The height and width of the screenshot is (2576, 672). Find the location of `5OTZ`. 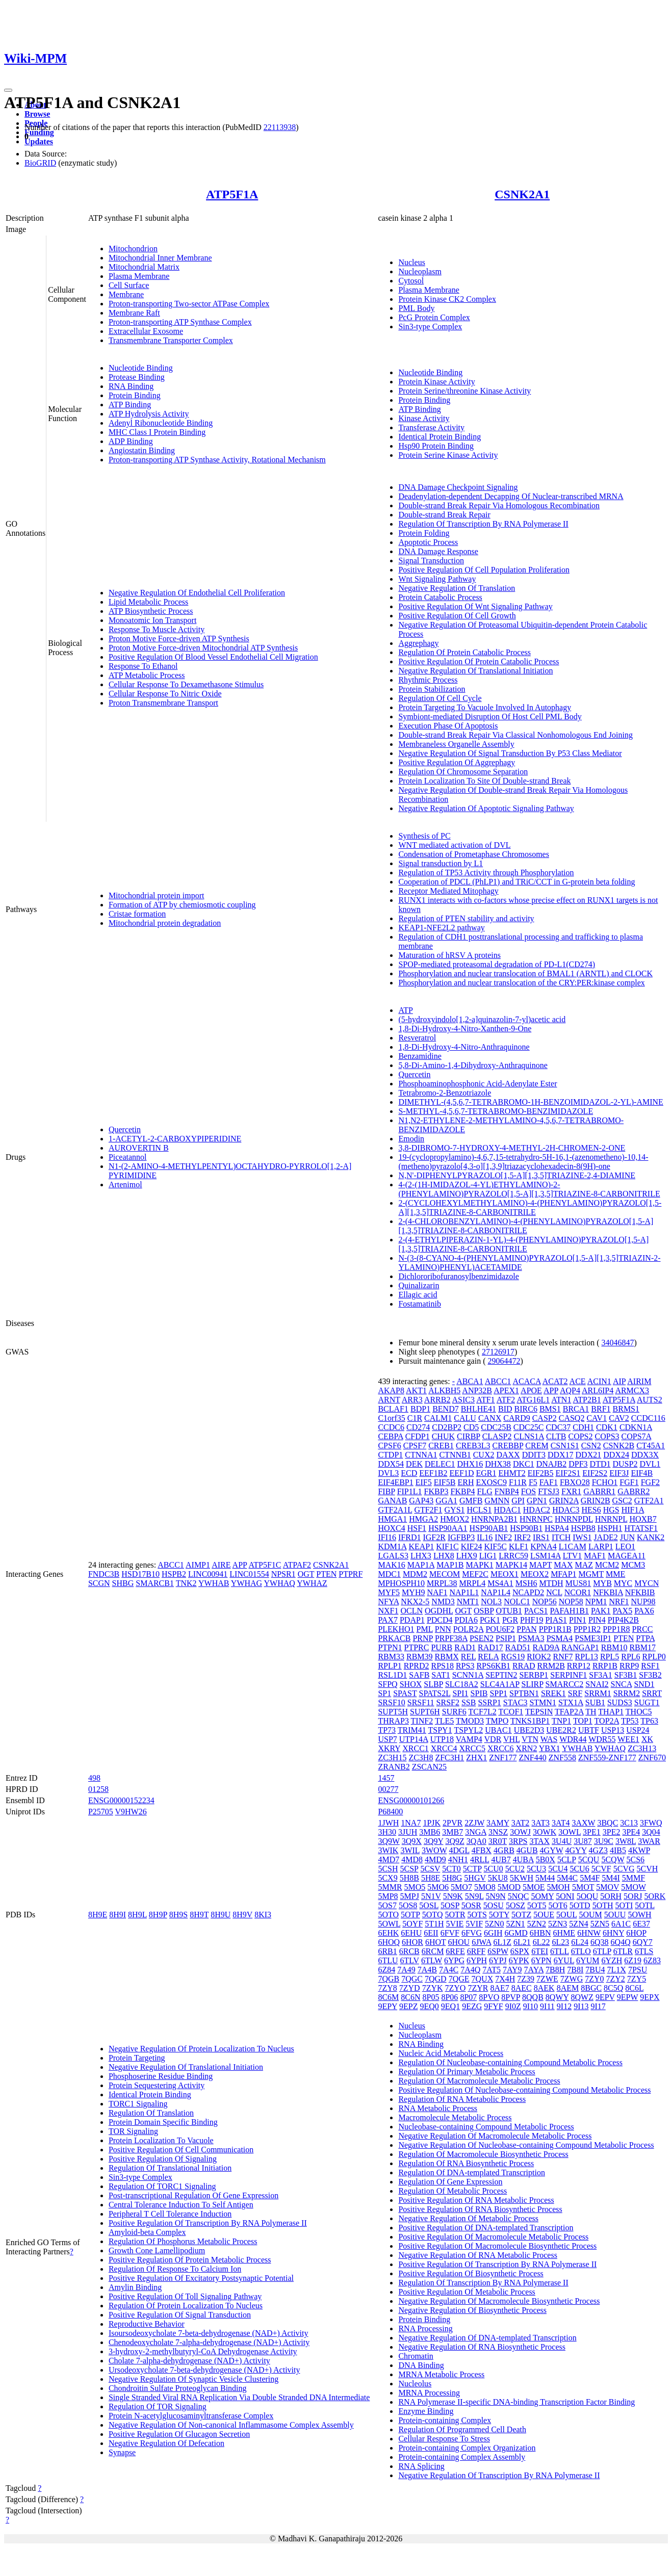

5OTZ is located at coordinates (521, 1914).